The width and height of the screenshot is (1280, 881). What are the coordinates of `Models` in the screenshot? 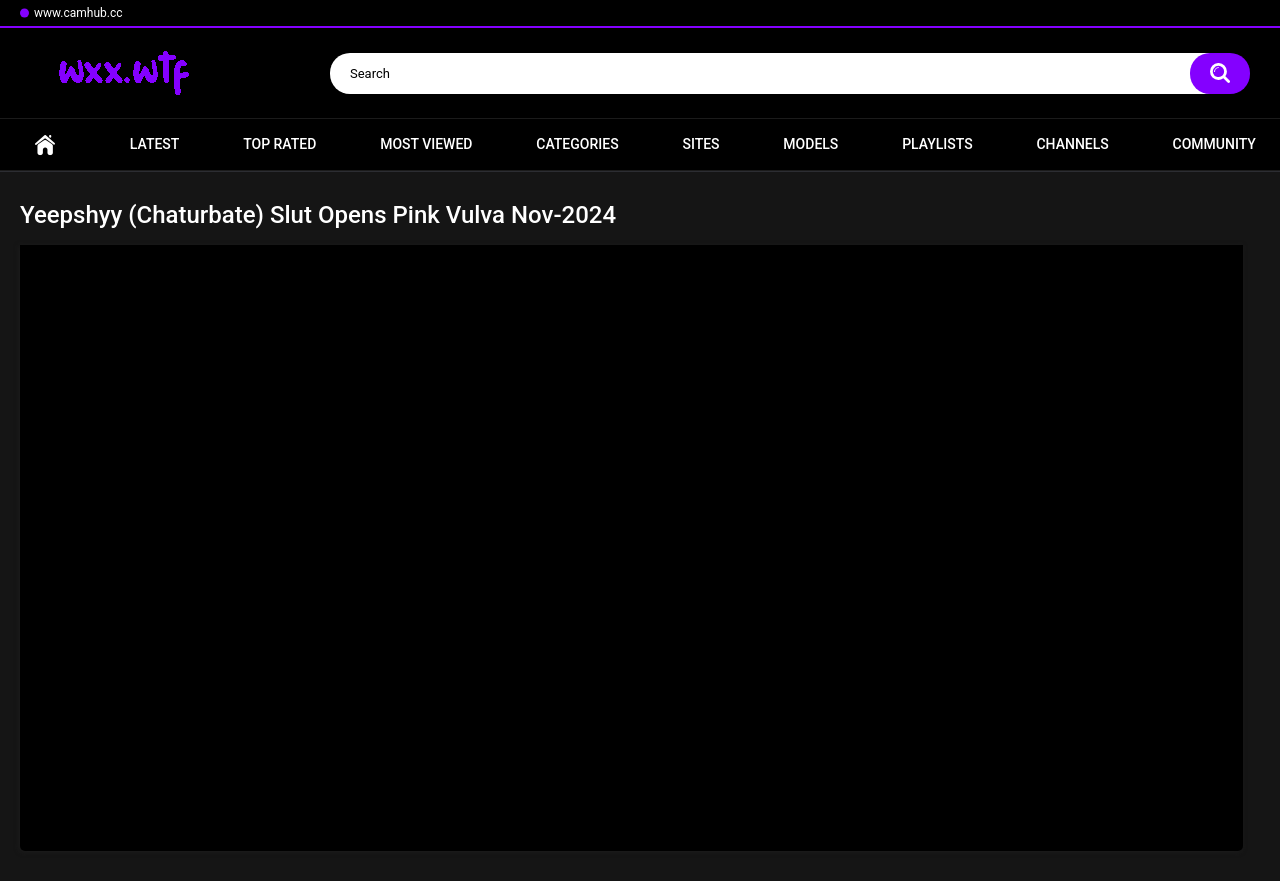 It's located at (810, 144).